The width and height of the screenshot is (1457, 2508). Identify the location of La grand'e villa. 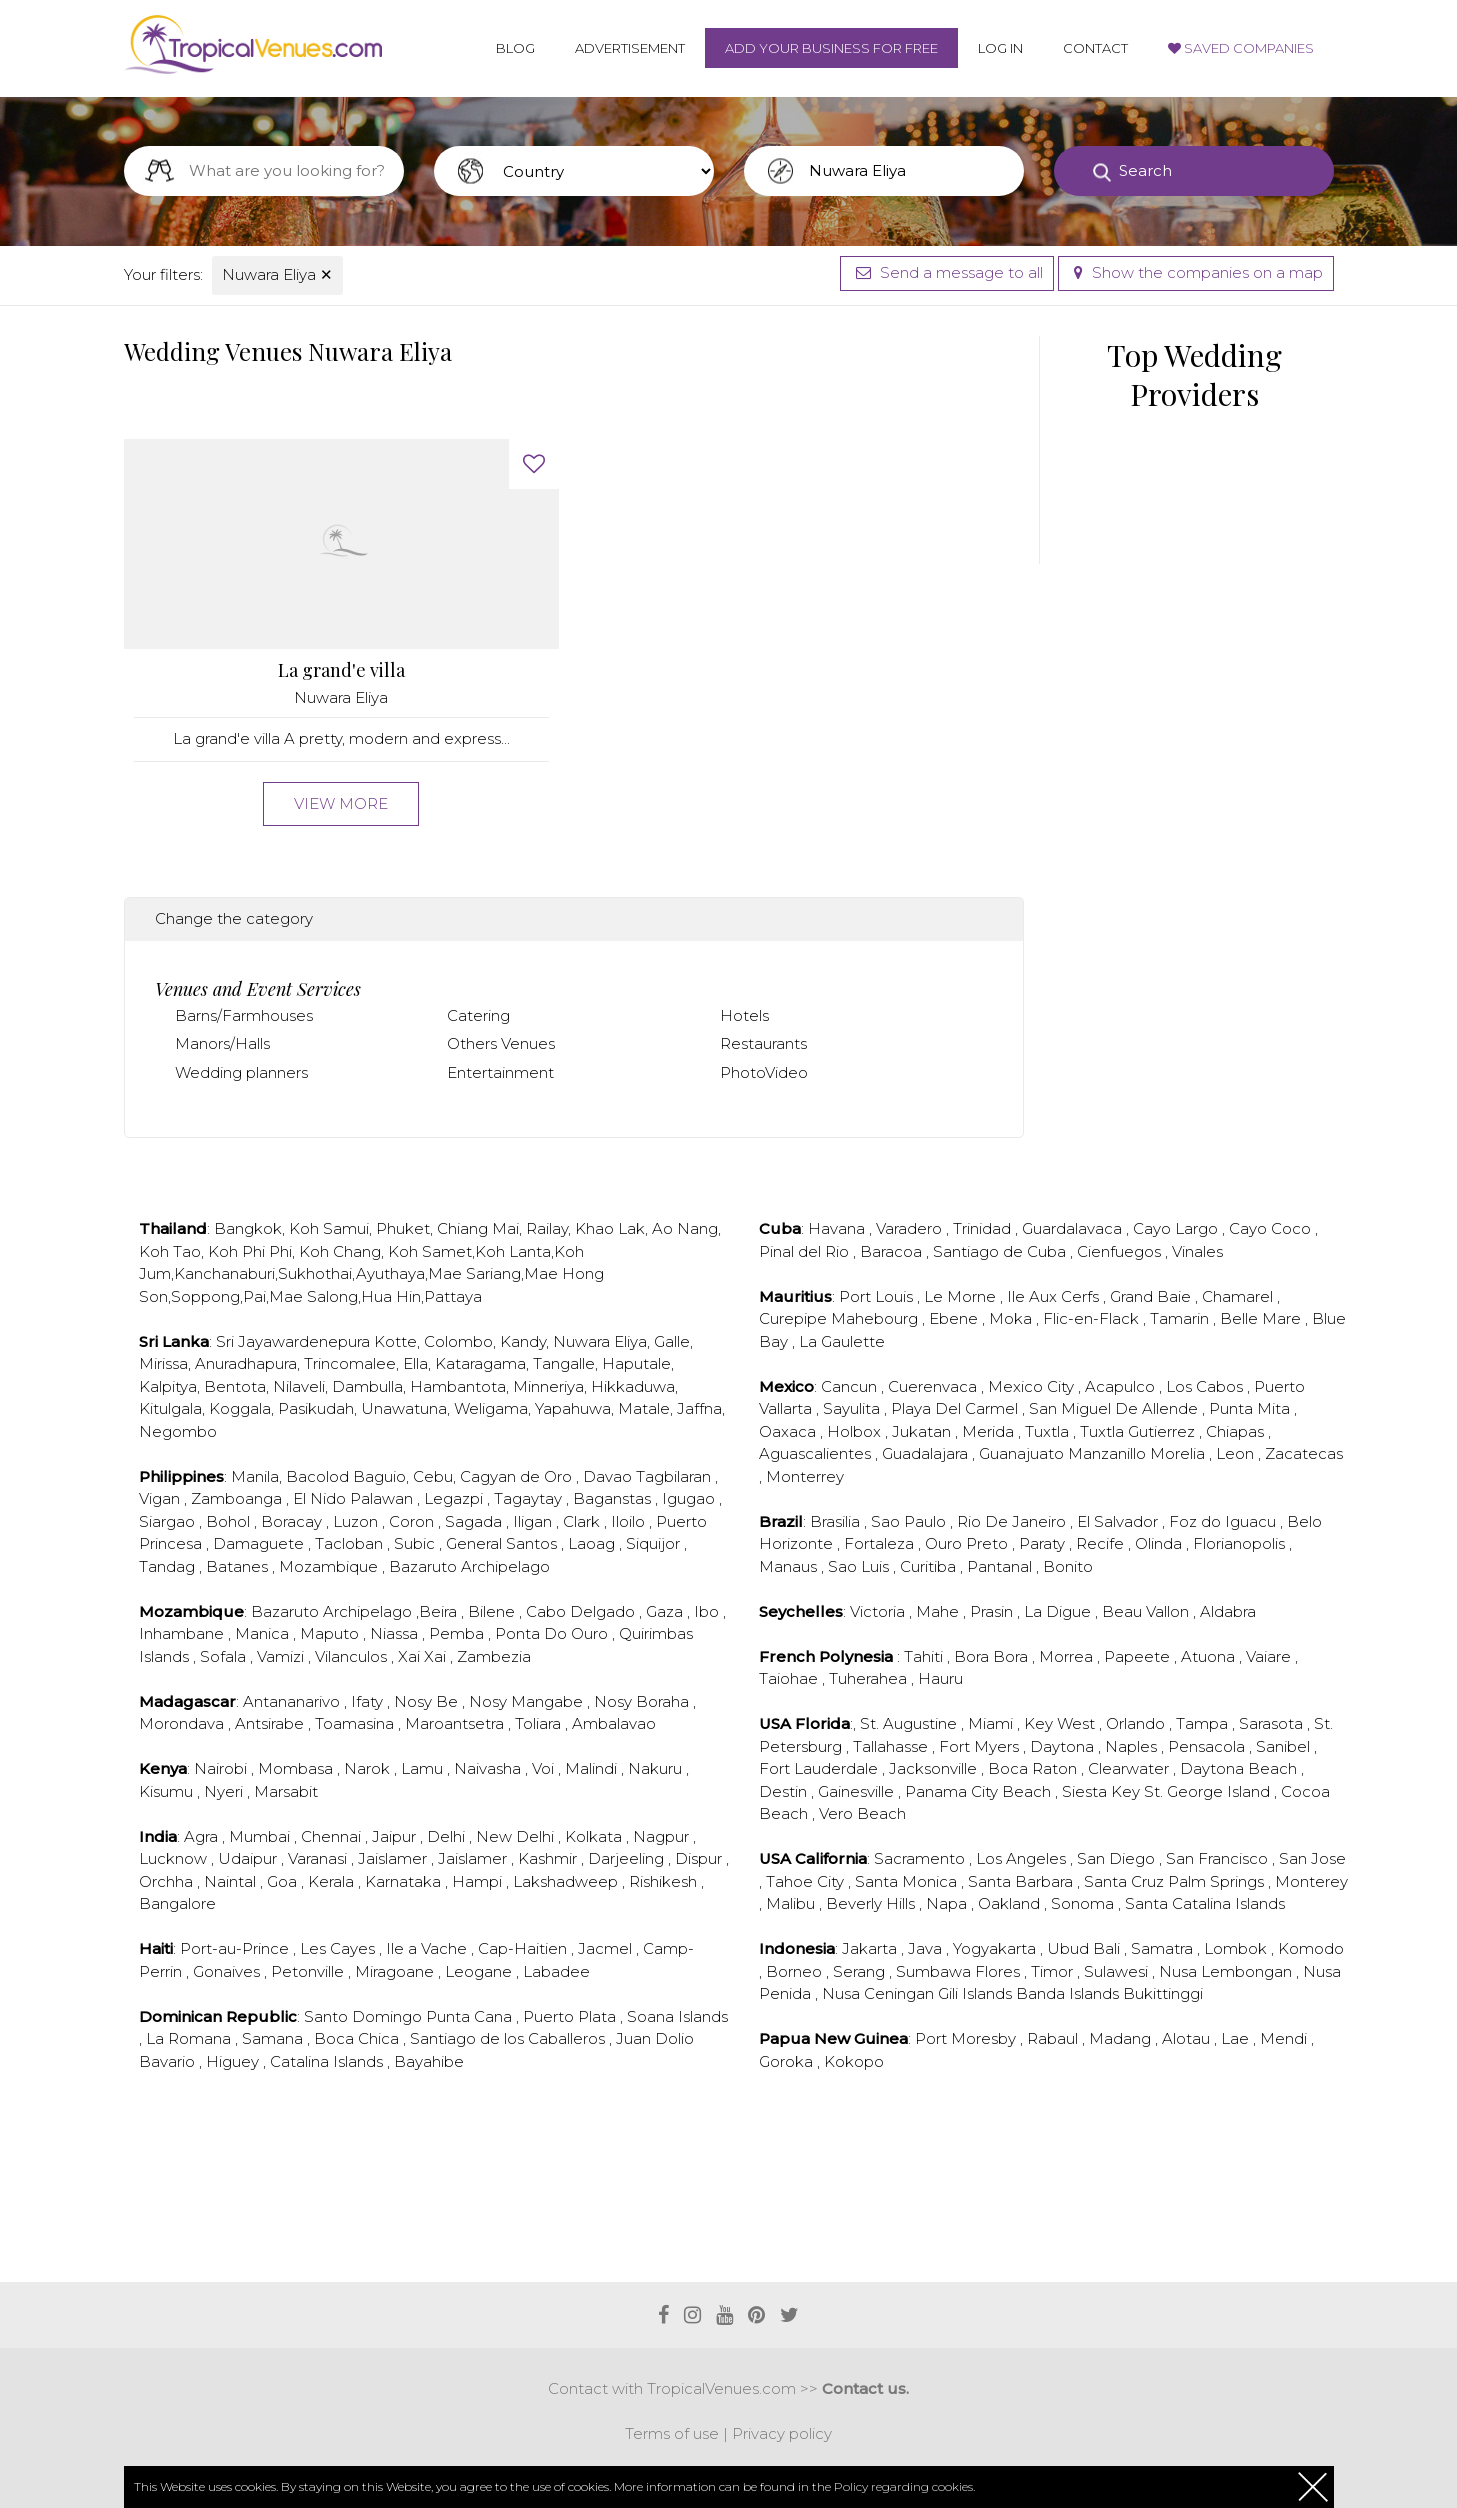
(341, 670).